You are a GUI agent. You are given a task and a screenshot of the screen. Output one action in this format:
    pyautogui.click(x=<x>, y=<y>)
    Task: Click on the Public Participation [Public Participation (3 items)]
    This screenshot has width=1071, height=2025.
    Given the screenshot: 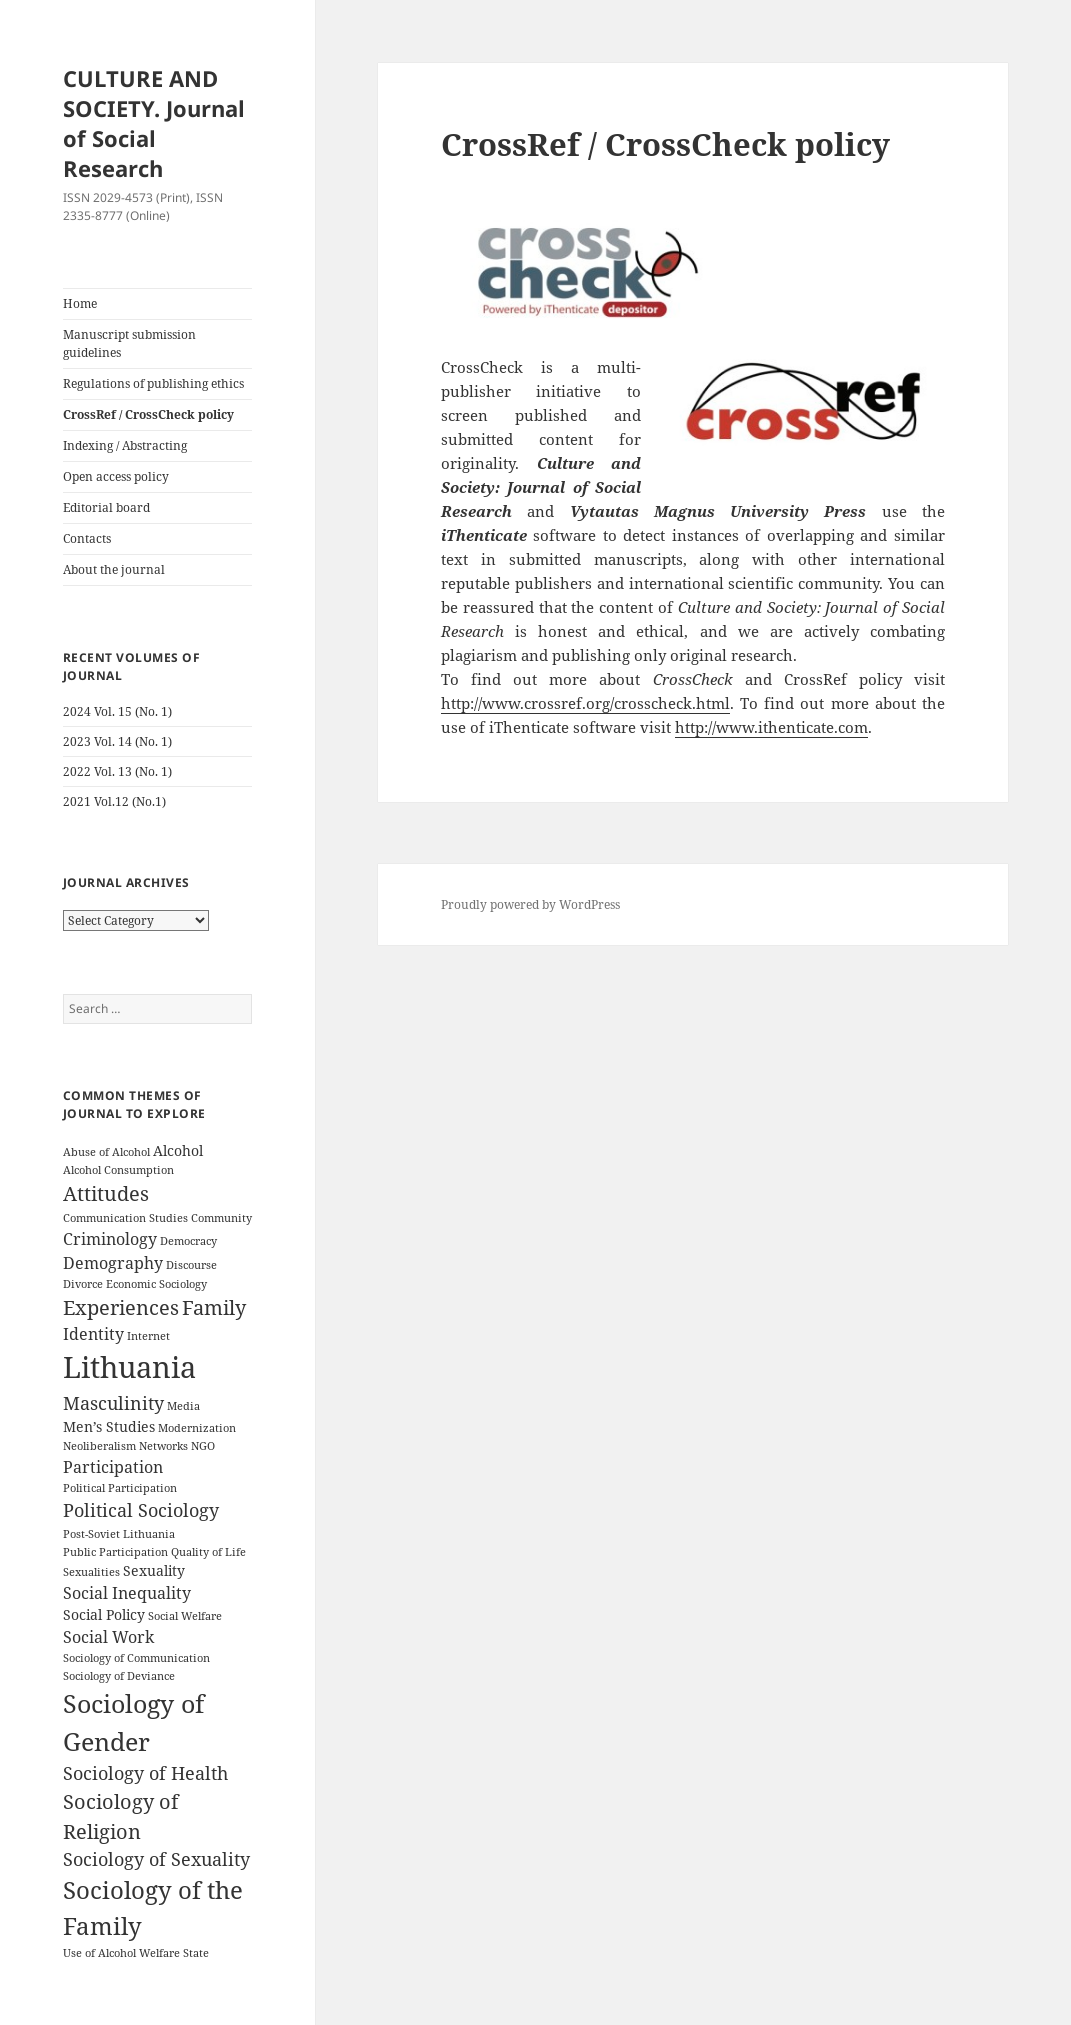 What is the action you would take?
    pyautogui.click(x=115, y=1552)
    